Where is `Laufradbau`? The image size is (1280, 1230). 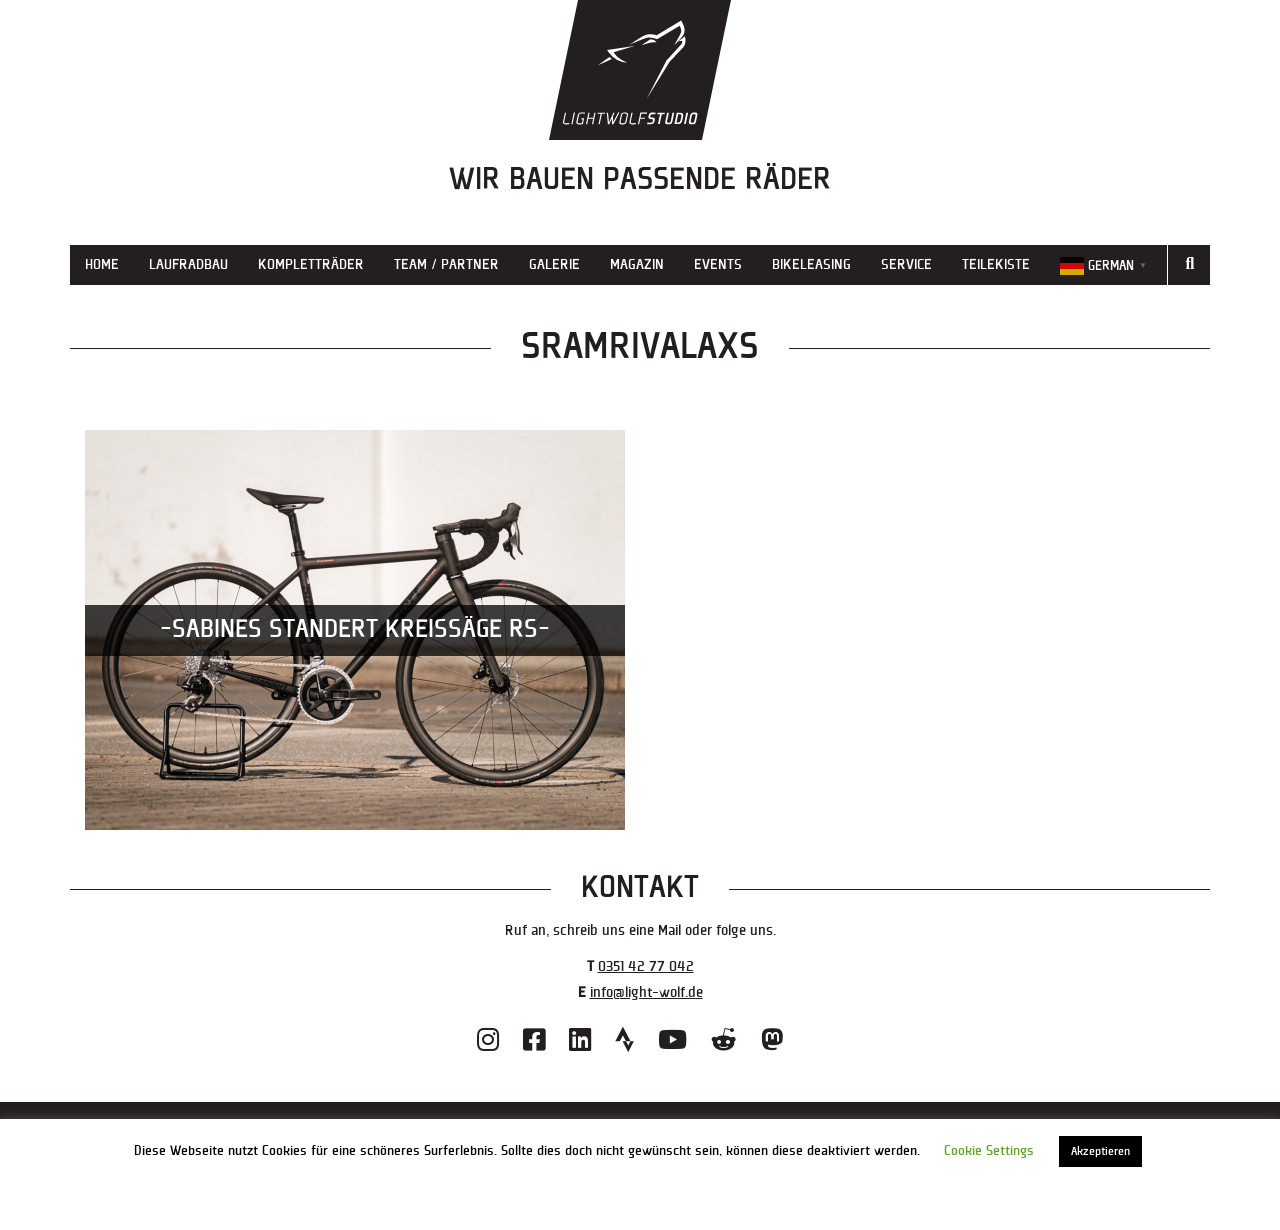
Laufradbau is located at coordinates (188, 264).